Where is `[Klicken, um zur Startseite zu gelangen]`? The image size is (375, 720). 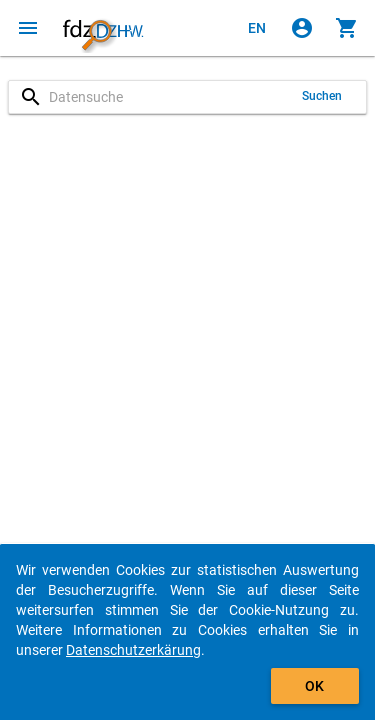 [Klicken, um zur Startseite zu gelangen] is located at coordinates (103, 28).